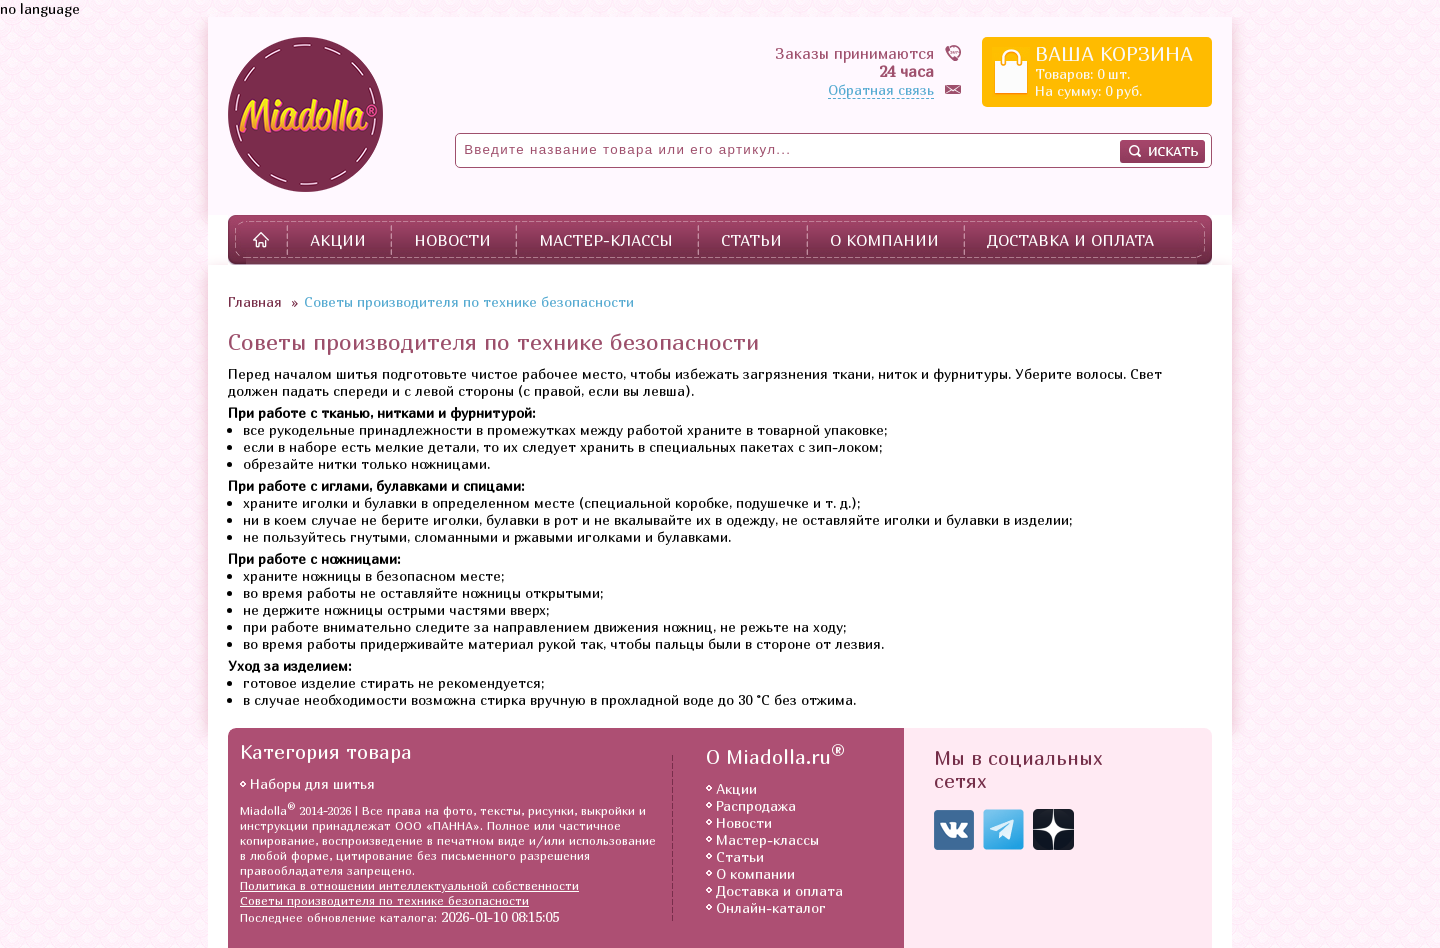  What do you see at coordinates (384, 900) in the screenshot?
I see `Советы производителя по технике безопасности` at bounding box center [384, 900].